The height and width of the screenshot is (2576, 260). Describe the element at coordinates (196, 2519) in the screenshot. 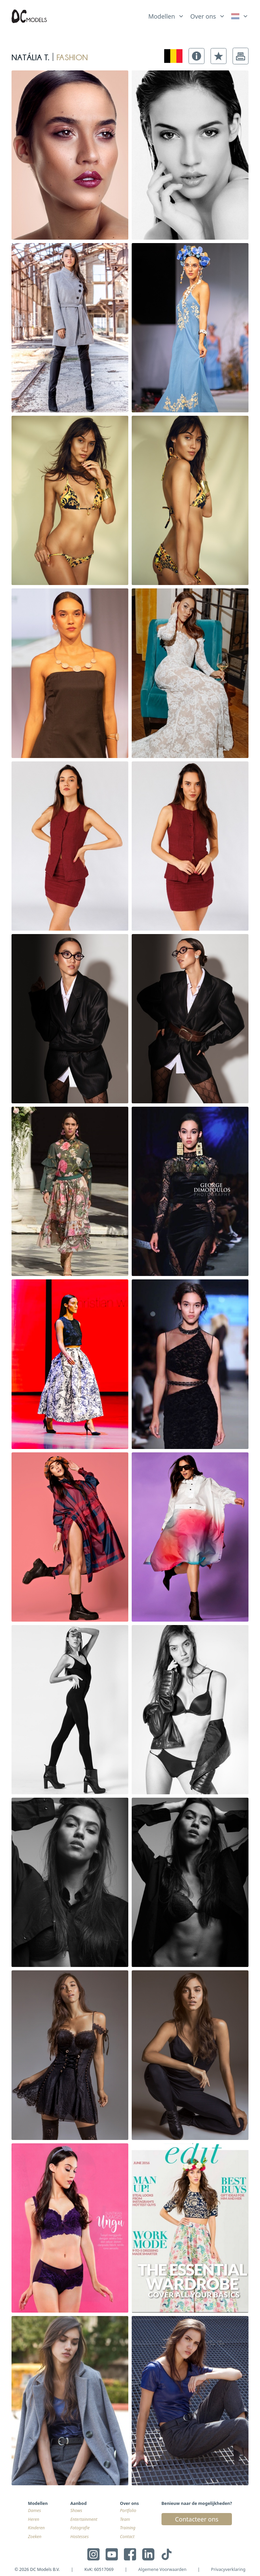

I see `Contacteer ons` at that location.